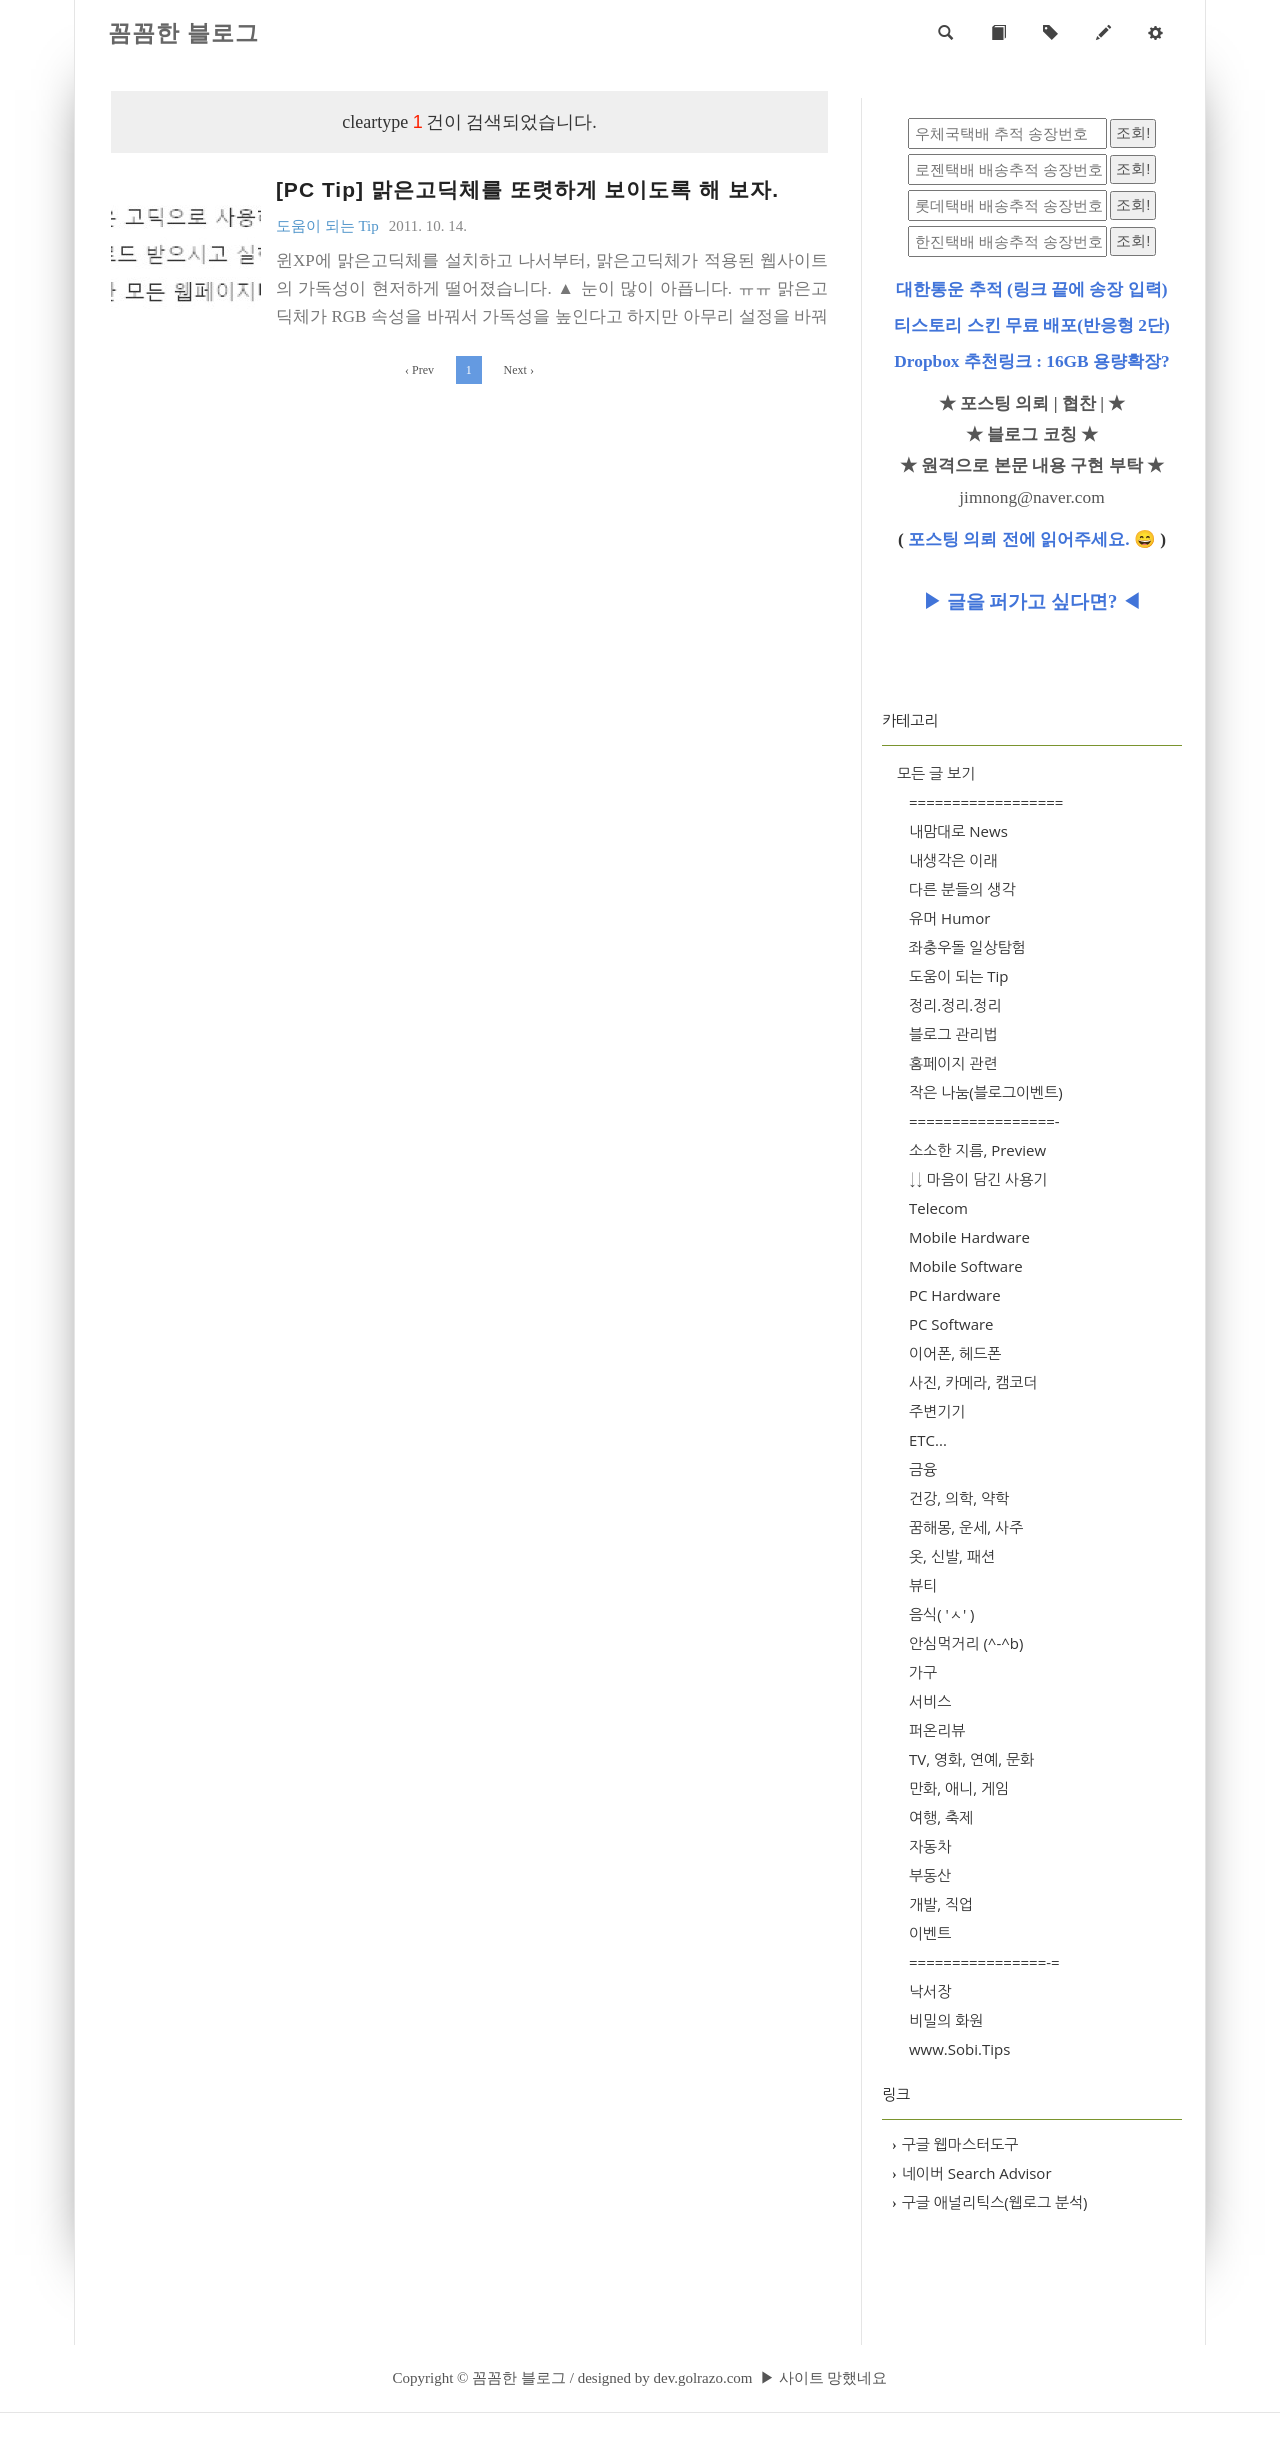 Image resolution: width=1280 pixels, height=2463 pixels. Describe the element at coordinates (936, 773) in the screenshot. I see `모든 글 보기` at that location.